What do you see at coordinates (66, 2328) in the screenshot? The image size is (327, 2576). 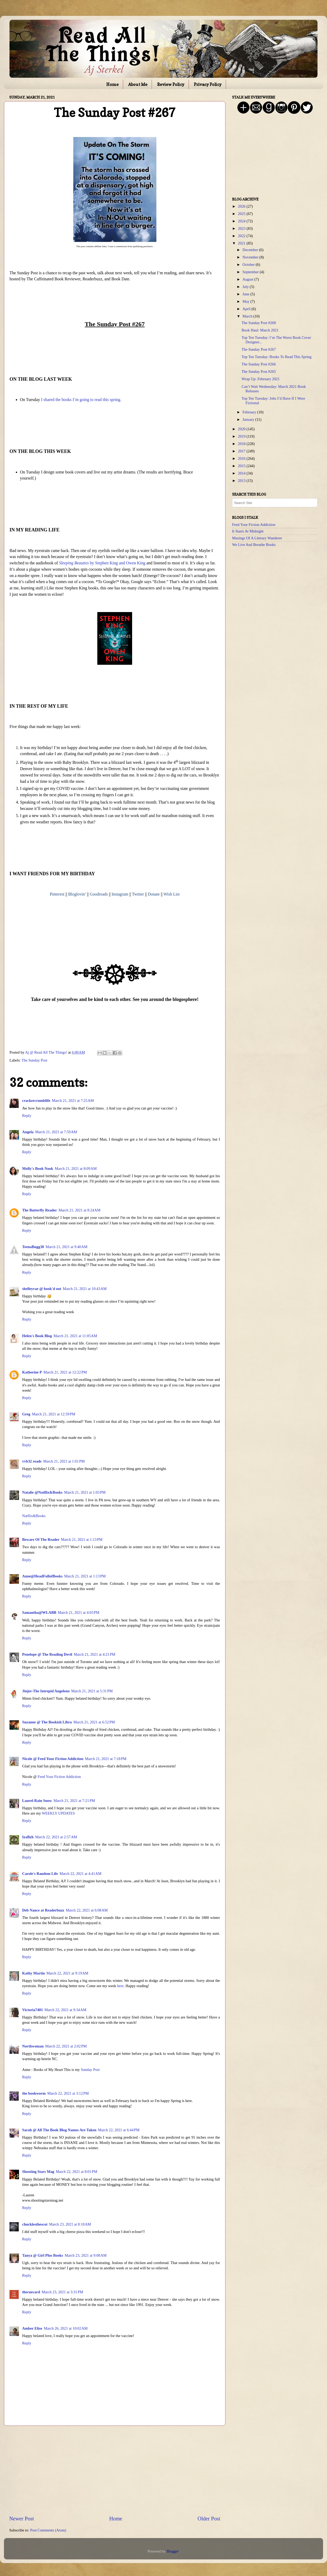 I see `March 26, 2021 at 10:02 AM` at bounding box center [66, 2328].